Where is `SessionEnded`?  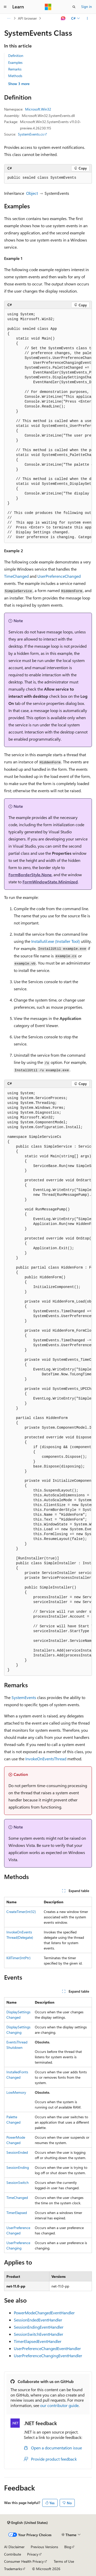 SessionEnded is located at coordinates (17, 2152).